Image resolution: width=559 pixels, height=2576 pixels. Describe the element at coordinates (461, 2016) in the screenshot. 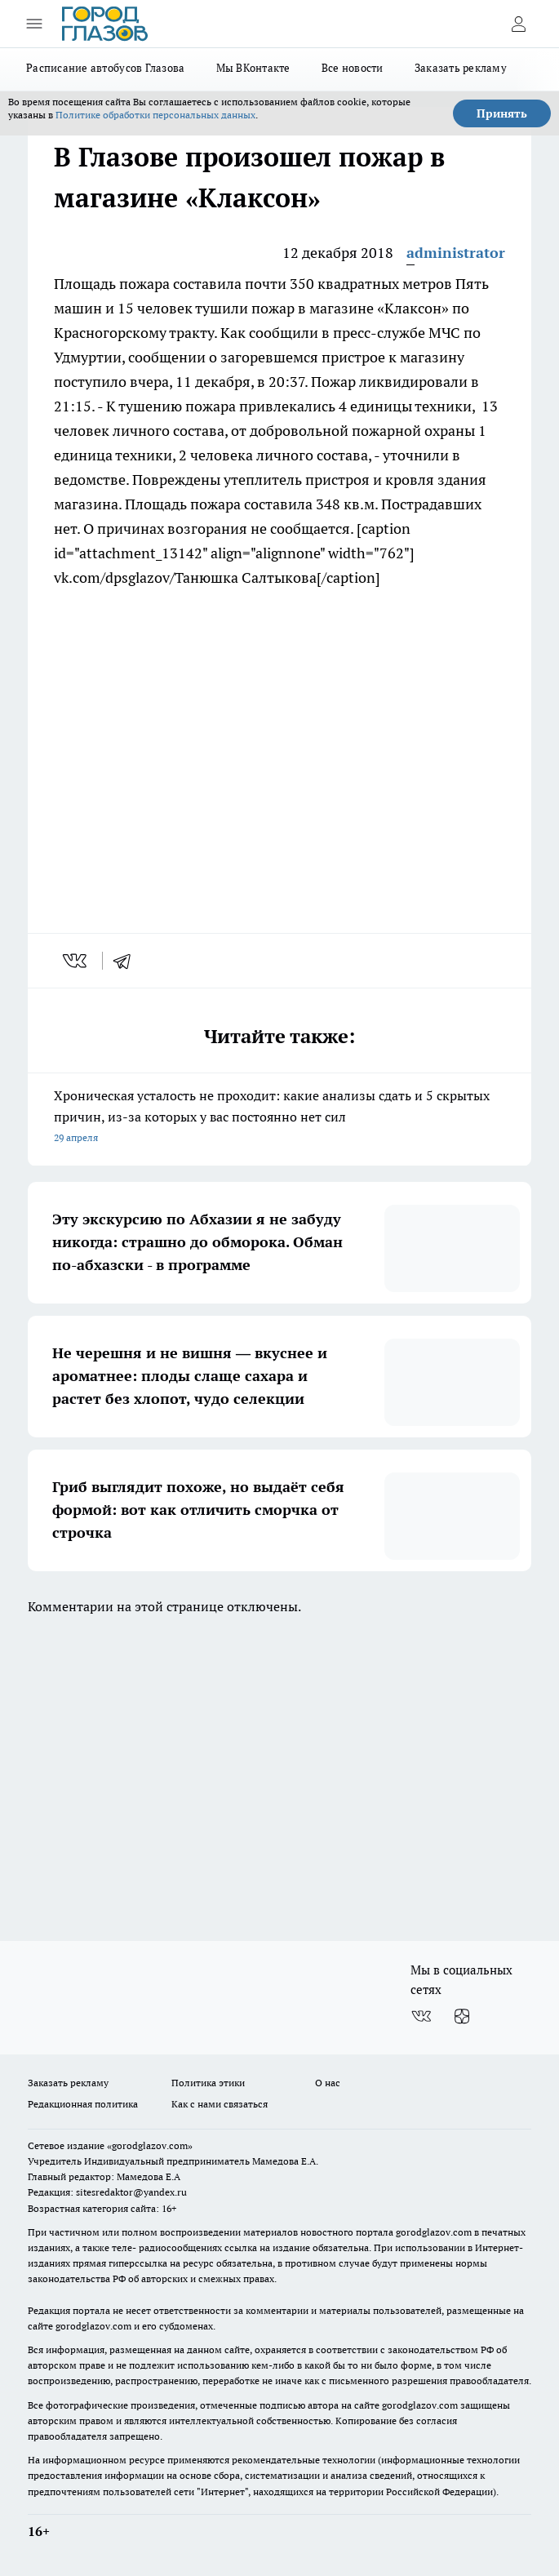

I see `[Канал Яндекс Дзен]` at that location.